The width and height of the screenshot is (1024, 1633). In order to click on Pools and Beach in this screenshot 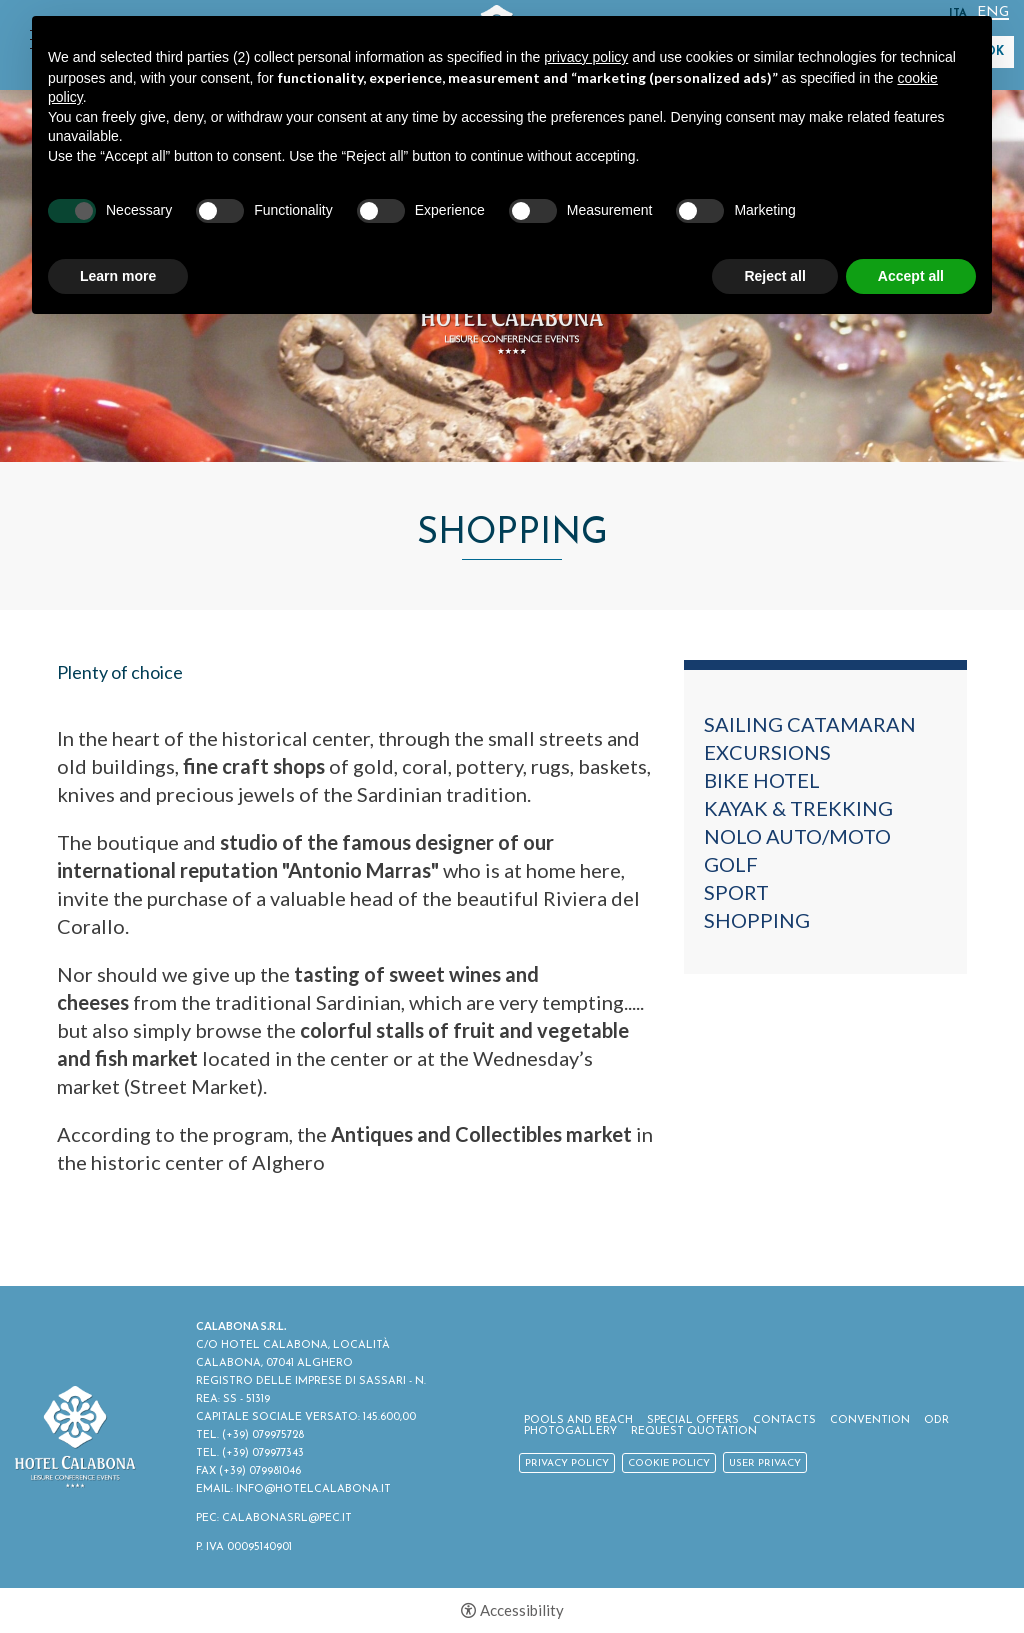, I will do `click(578, 1420)`.